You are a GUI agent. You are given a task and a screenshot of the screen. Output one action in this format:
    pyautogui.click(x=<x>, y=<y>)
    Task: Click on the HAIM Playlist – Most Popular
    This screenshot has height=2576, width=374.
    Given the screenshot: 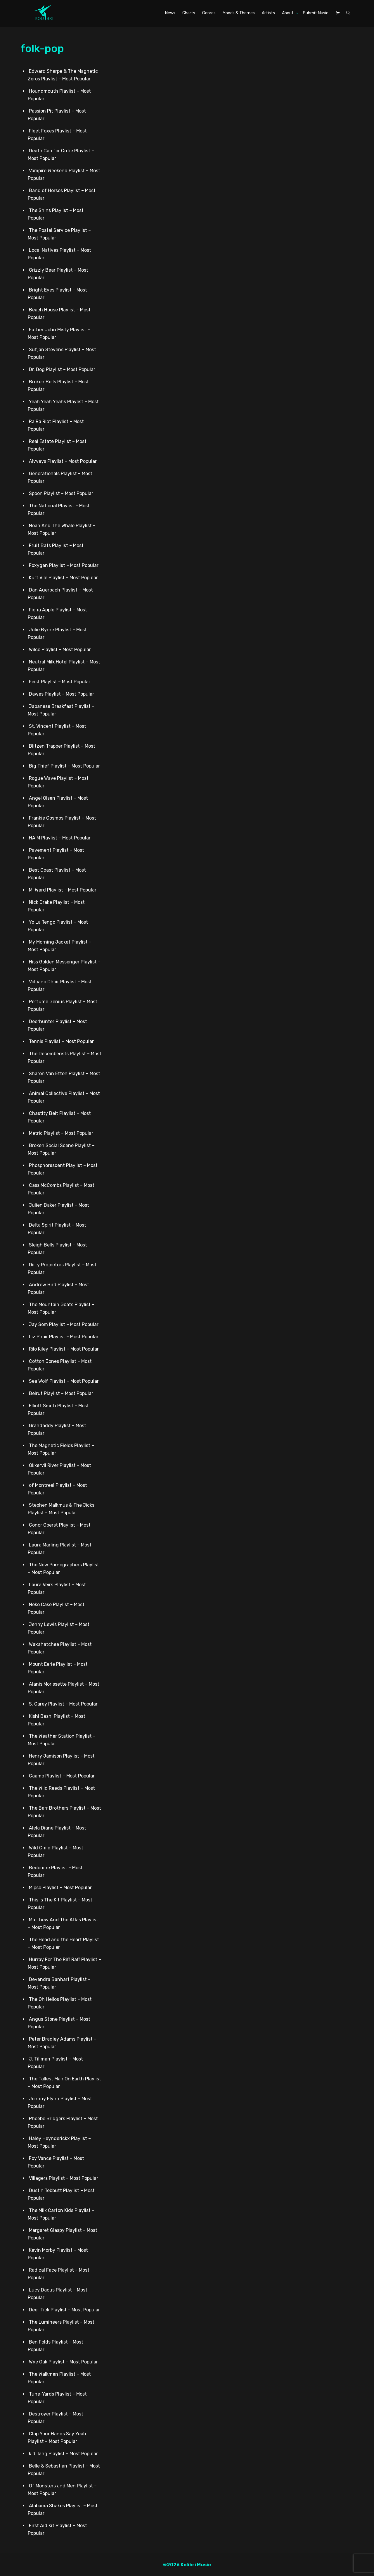 What is the action you would take?
    pyautogui.click(x=60, y=837)
    